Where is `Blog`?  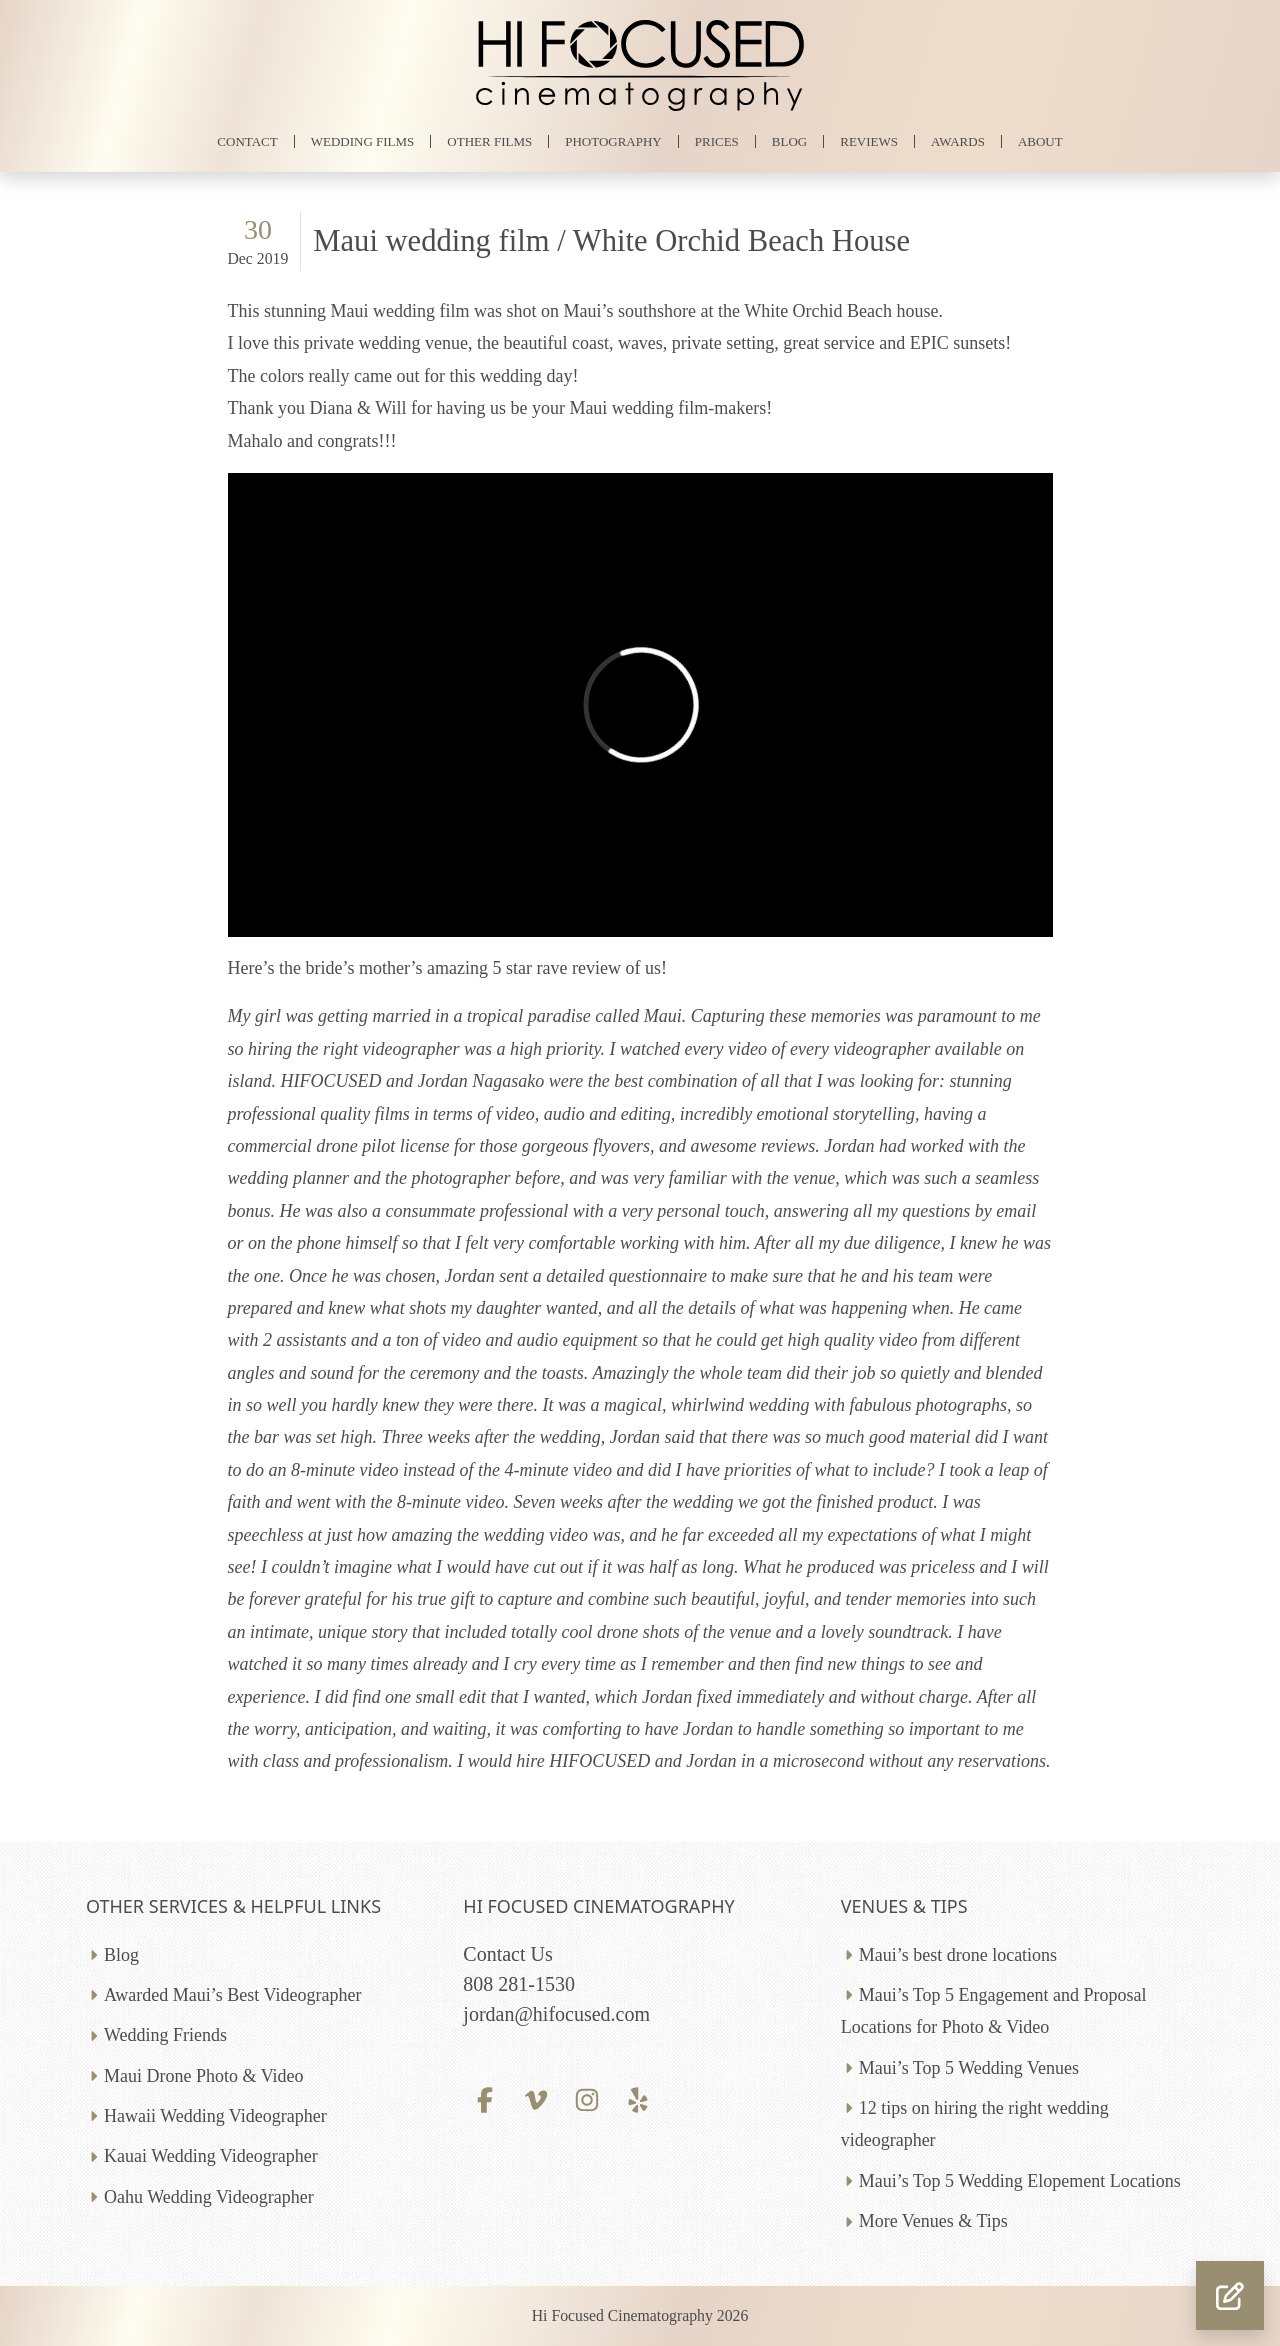 Blog is located at coordinates (121, 1955).